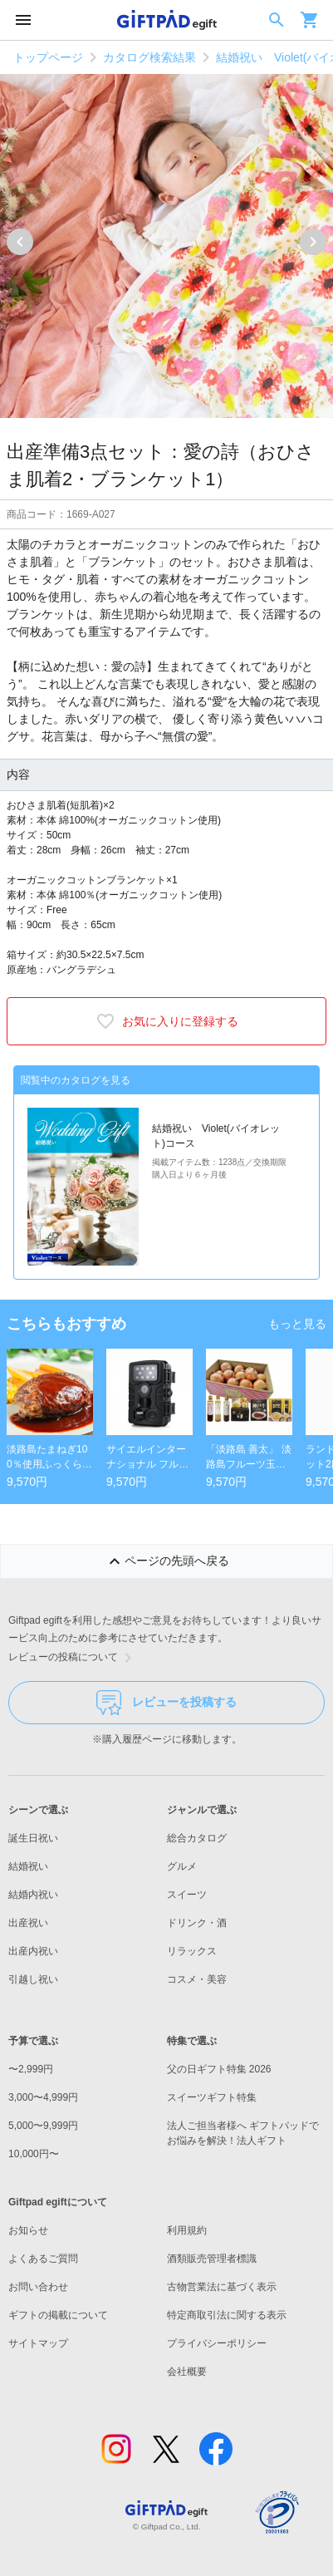 The width and height of the screenshot is (333, 2576). I want to click on ドリンク・酒, so click(197, 1923).